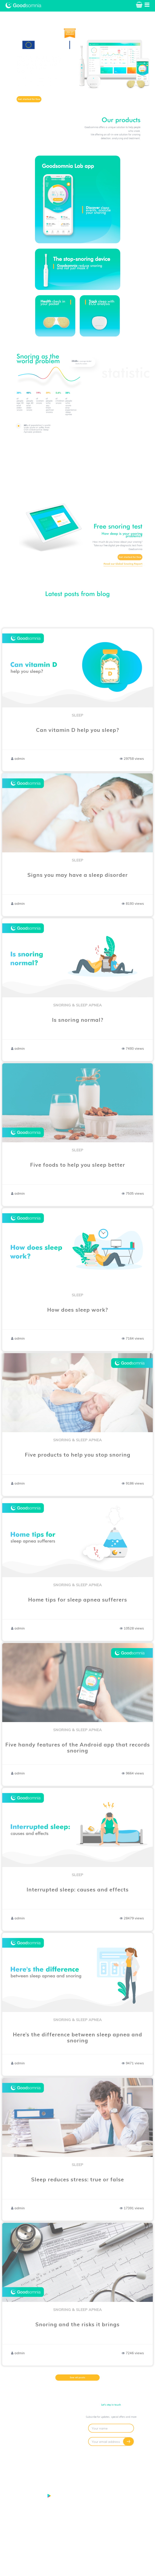  Describe the element at coordinates (77, 1455) in the screenshot. I see `Five products to help you stop snoring` at that location.